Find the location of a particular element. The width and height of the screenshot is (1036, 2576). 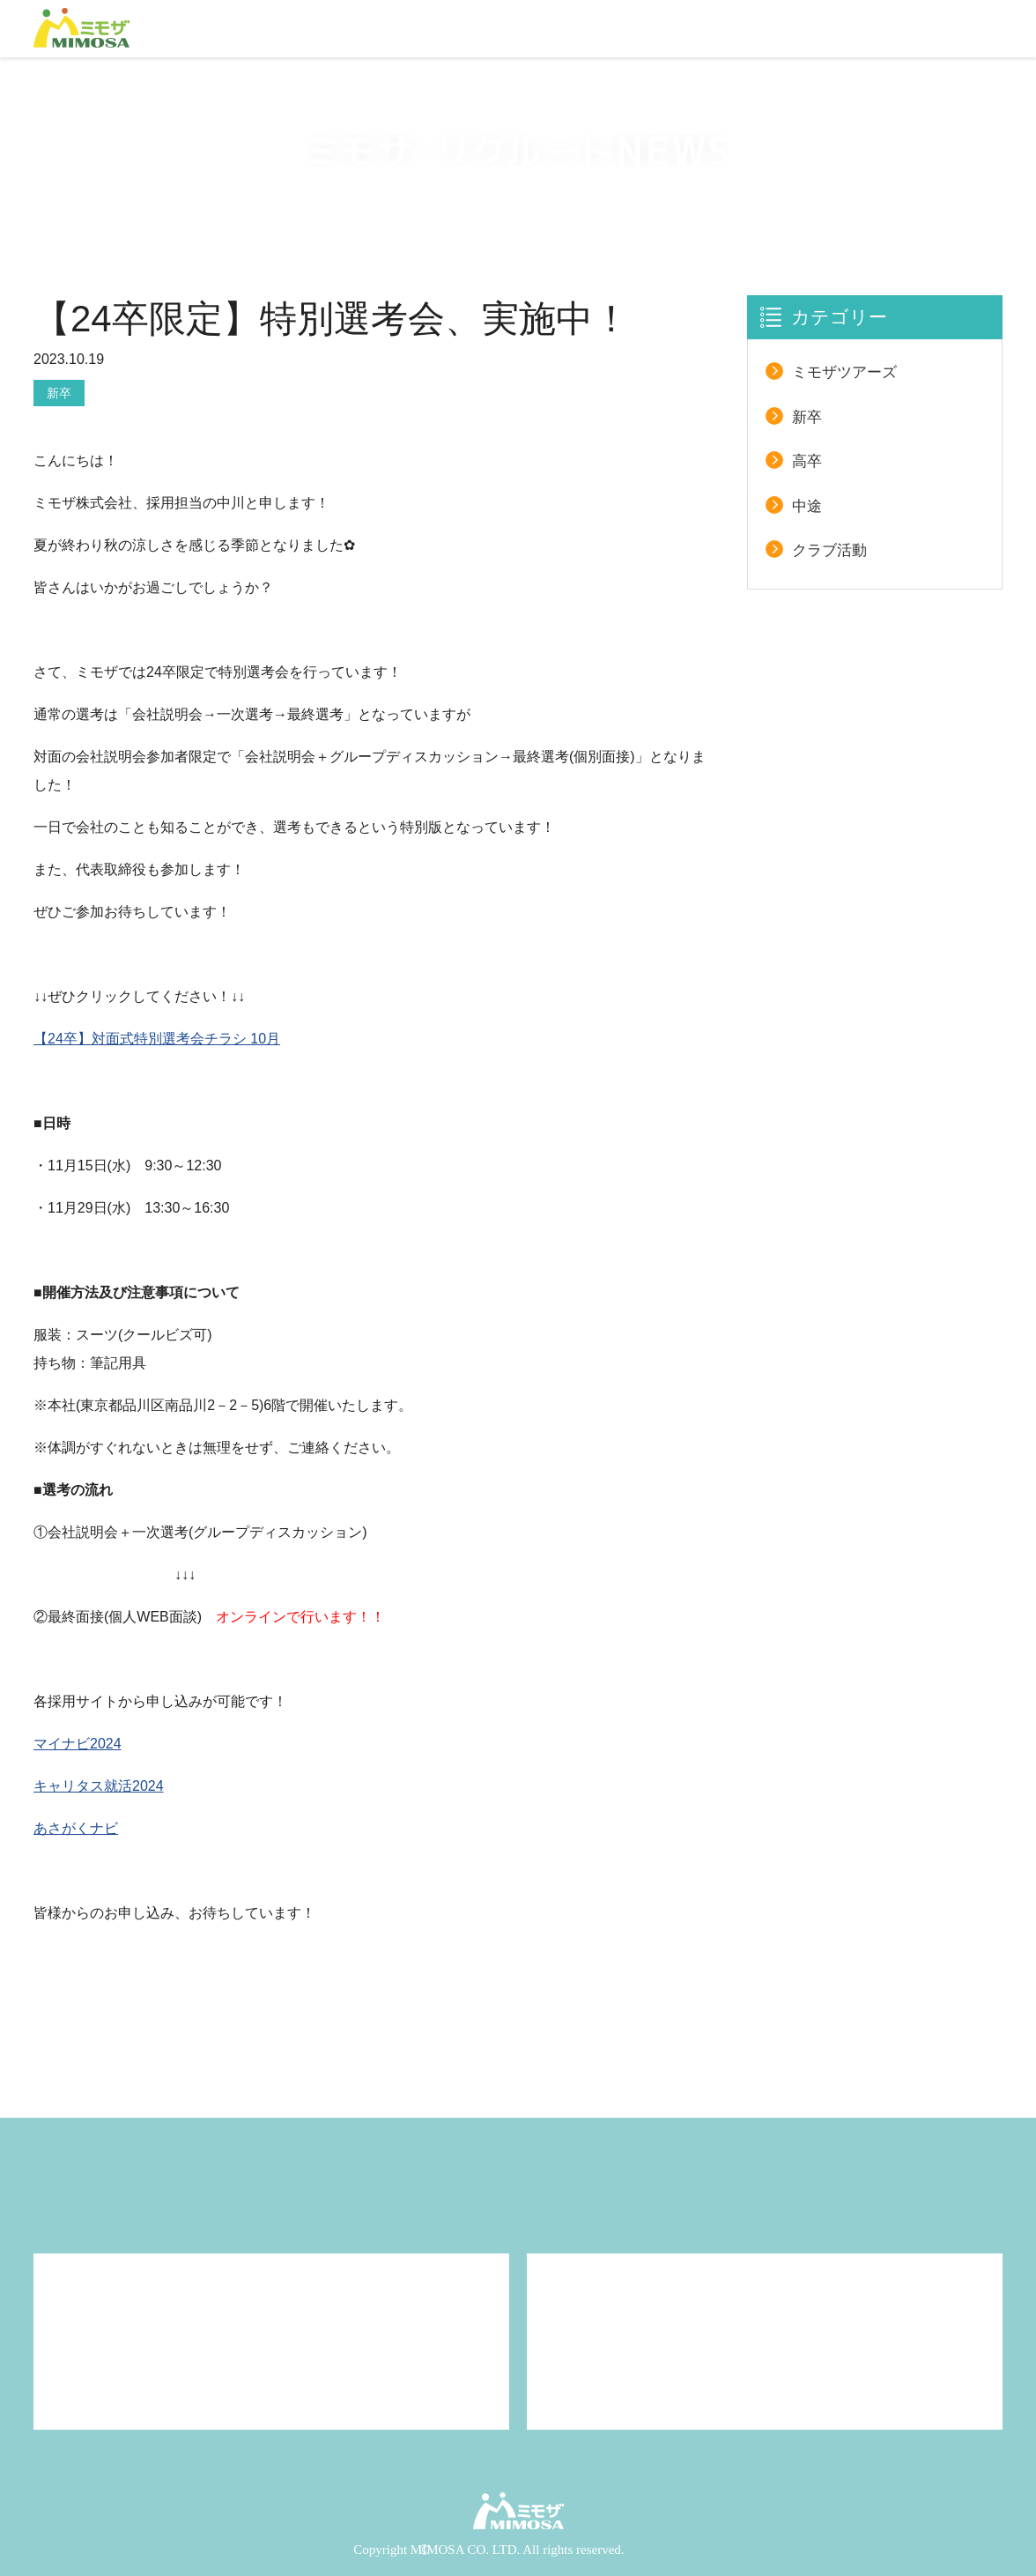

マイナビ2024 is located at coordinates (77, 1743).